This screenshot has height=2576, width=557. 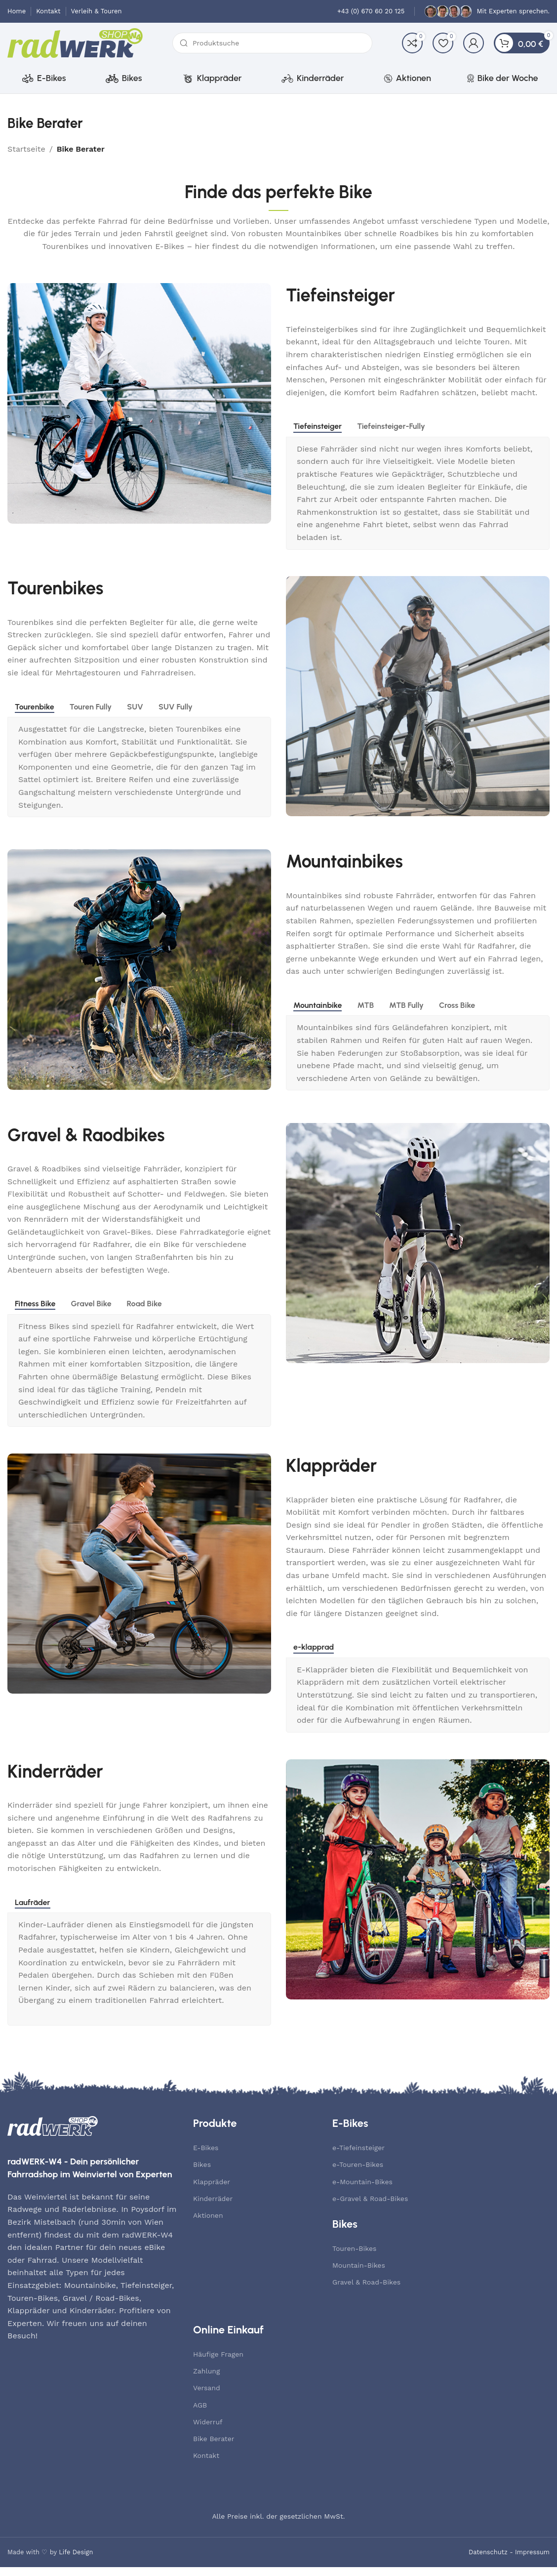 I want to click on e-Tiefeinsteiger, so click(x=358, y=2157).